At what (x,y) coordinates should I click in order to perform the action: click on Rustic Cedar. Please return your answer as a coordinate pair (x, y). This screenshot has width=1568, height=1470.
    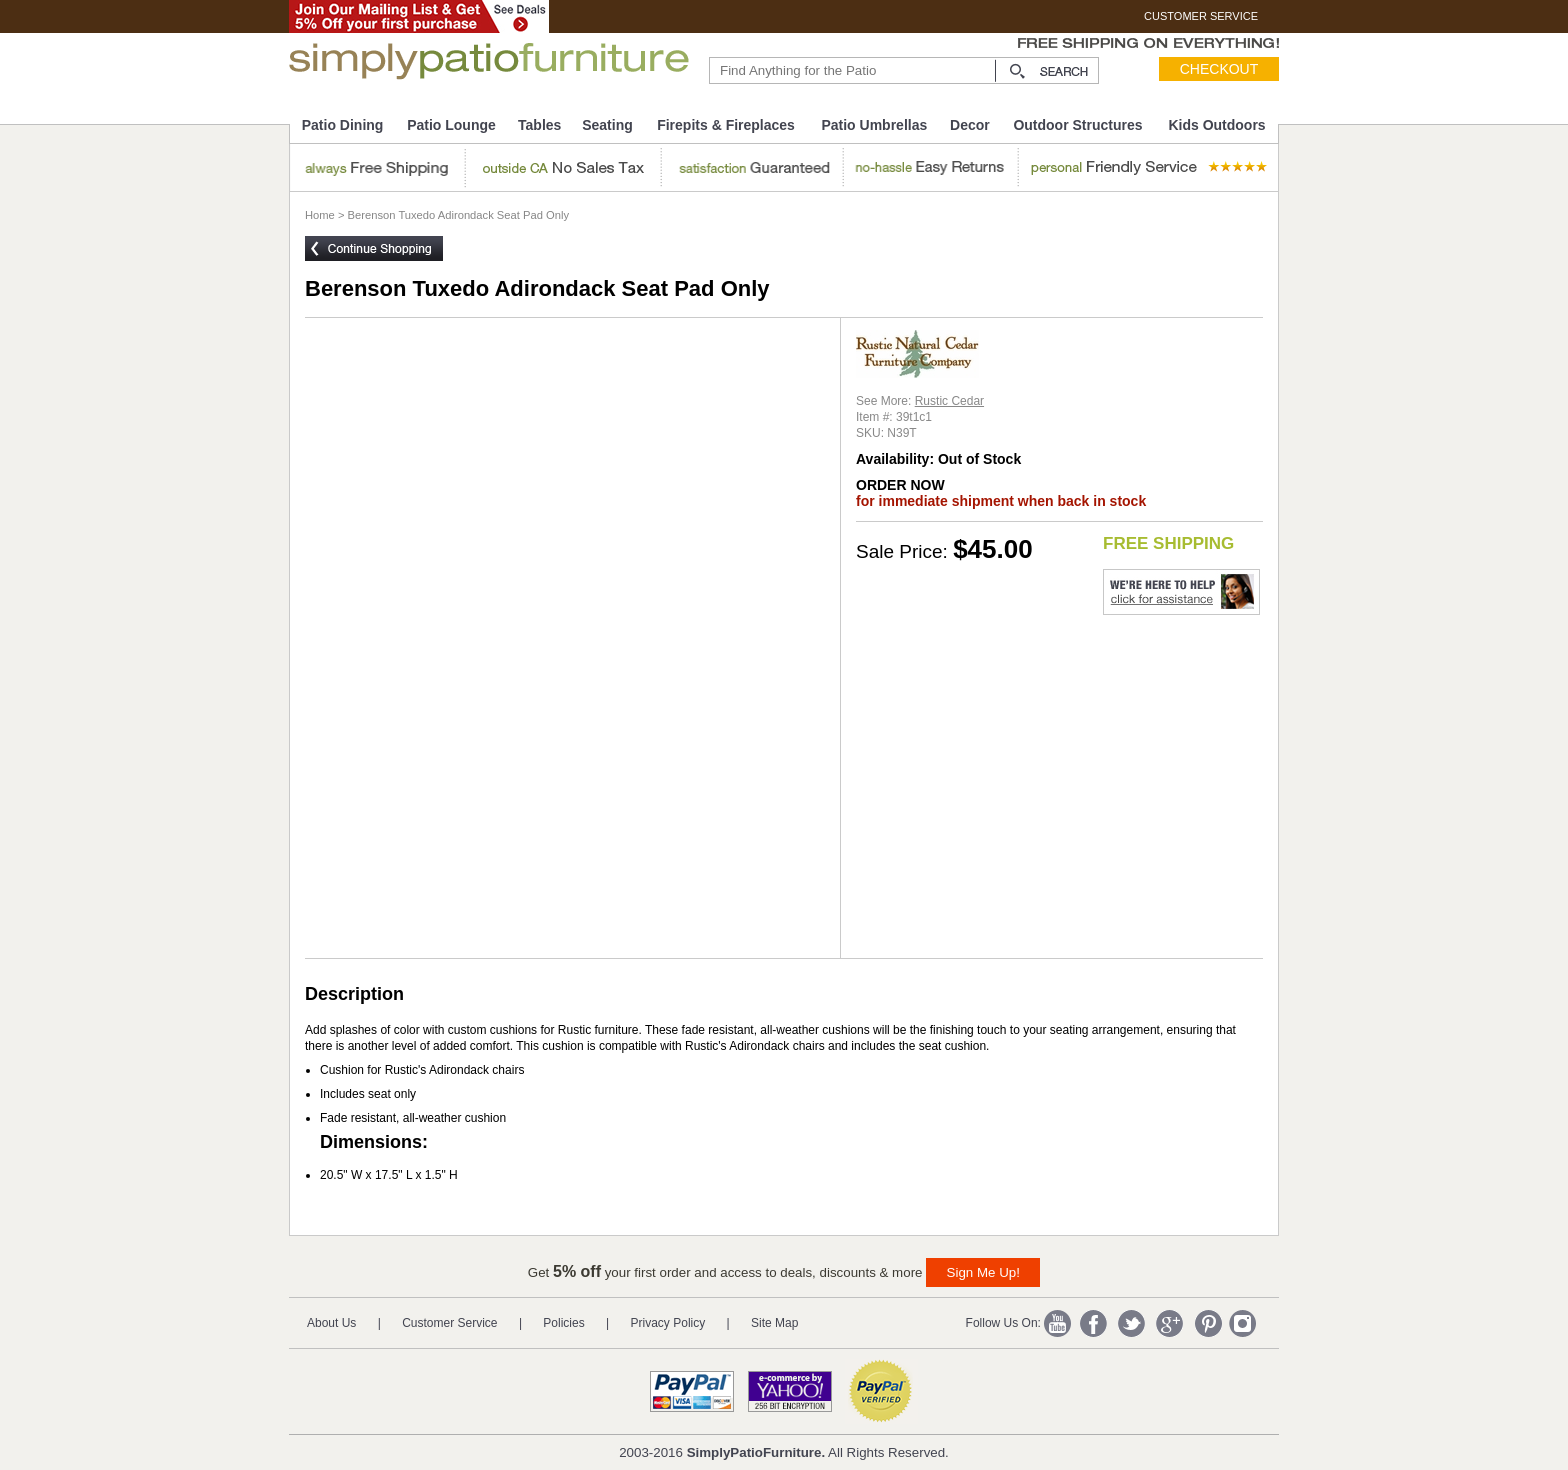
    Looking at the image, I should click on (949, 401).